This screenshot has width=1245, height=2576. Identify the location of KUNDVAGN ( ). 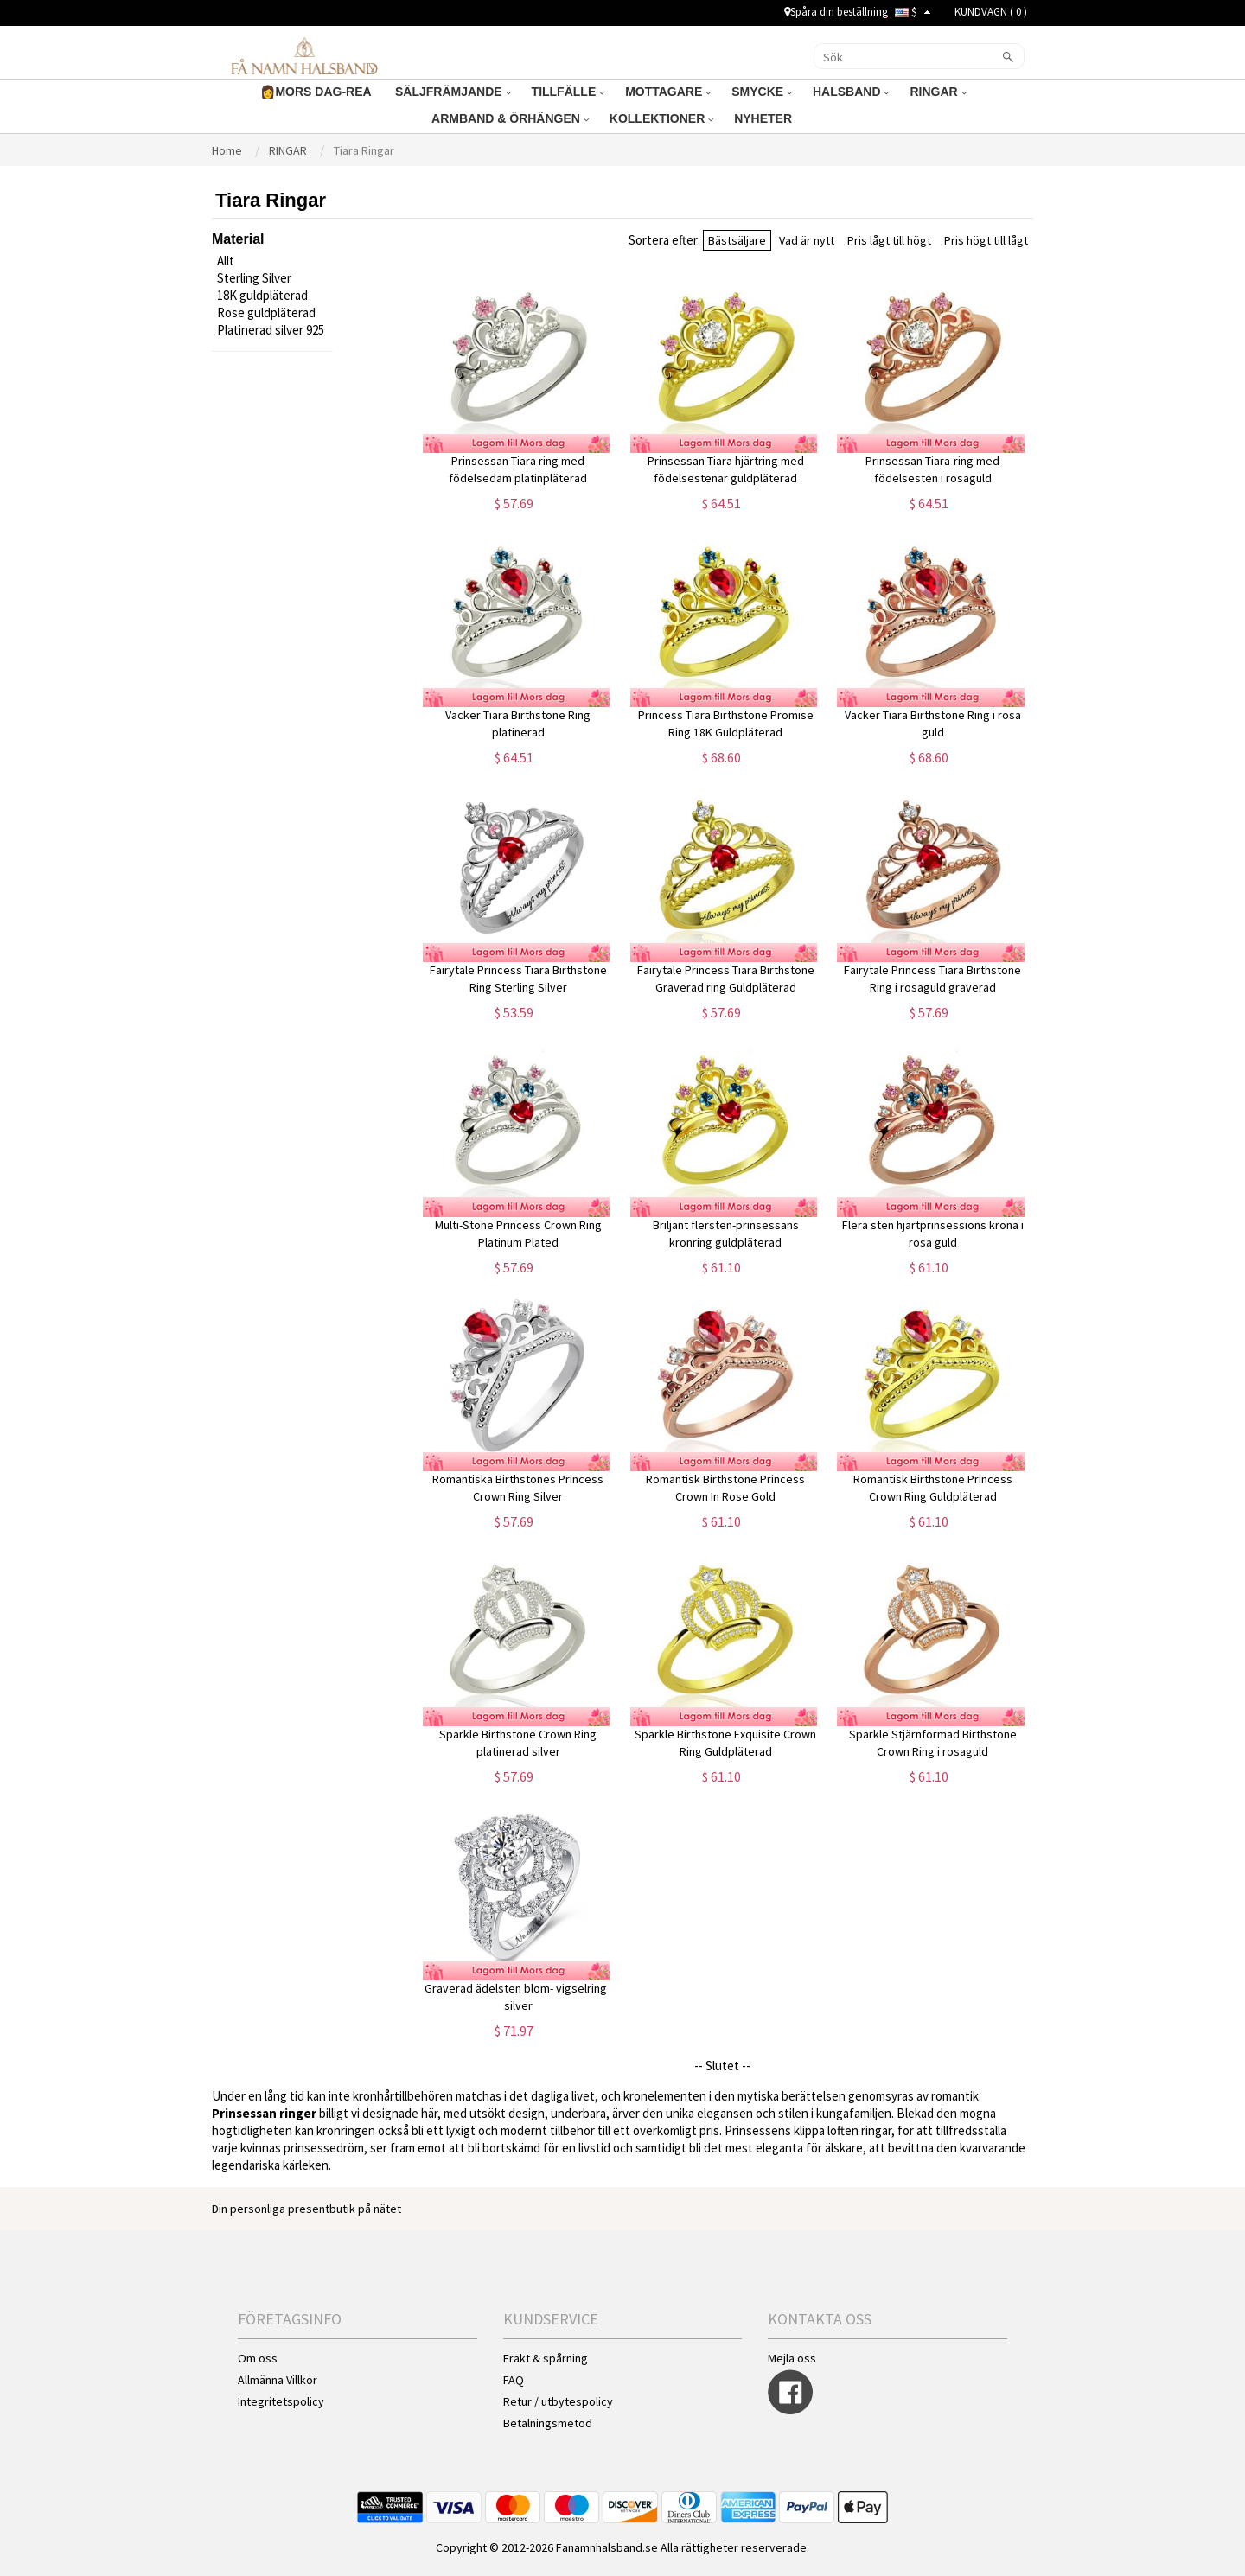
(990, 11).